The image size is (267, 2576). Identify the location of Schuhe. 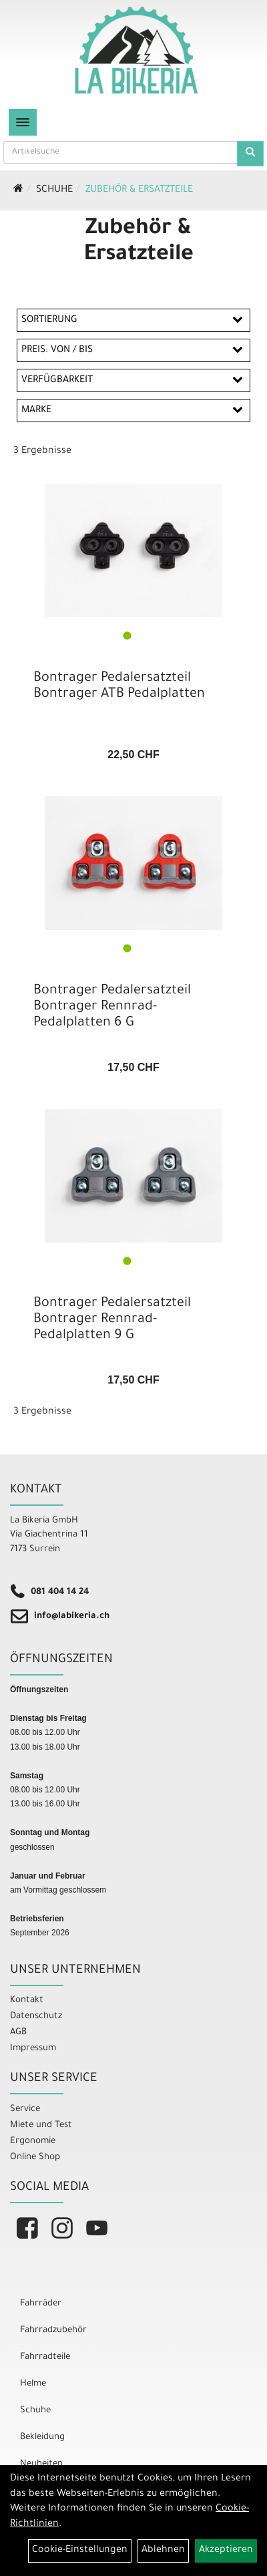
(54, 190).